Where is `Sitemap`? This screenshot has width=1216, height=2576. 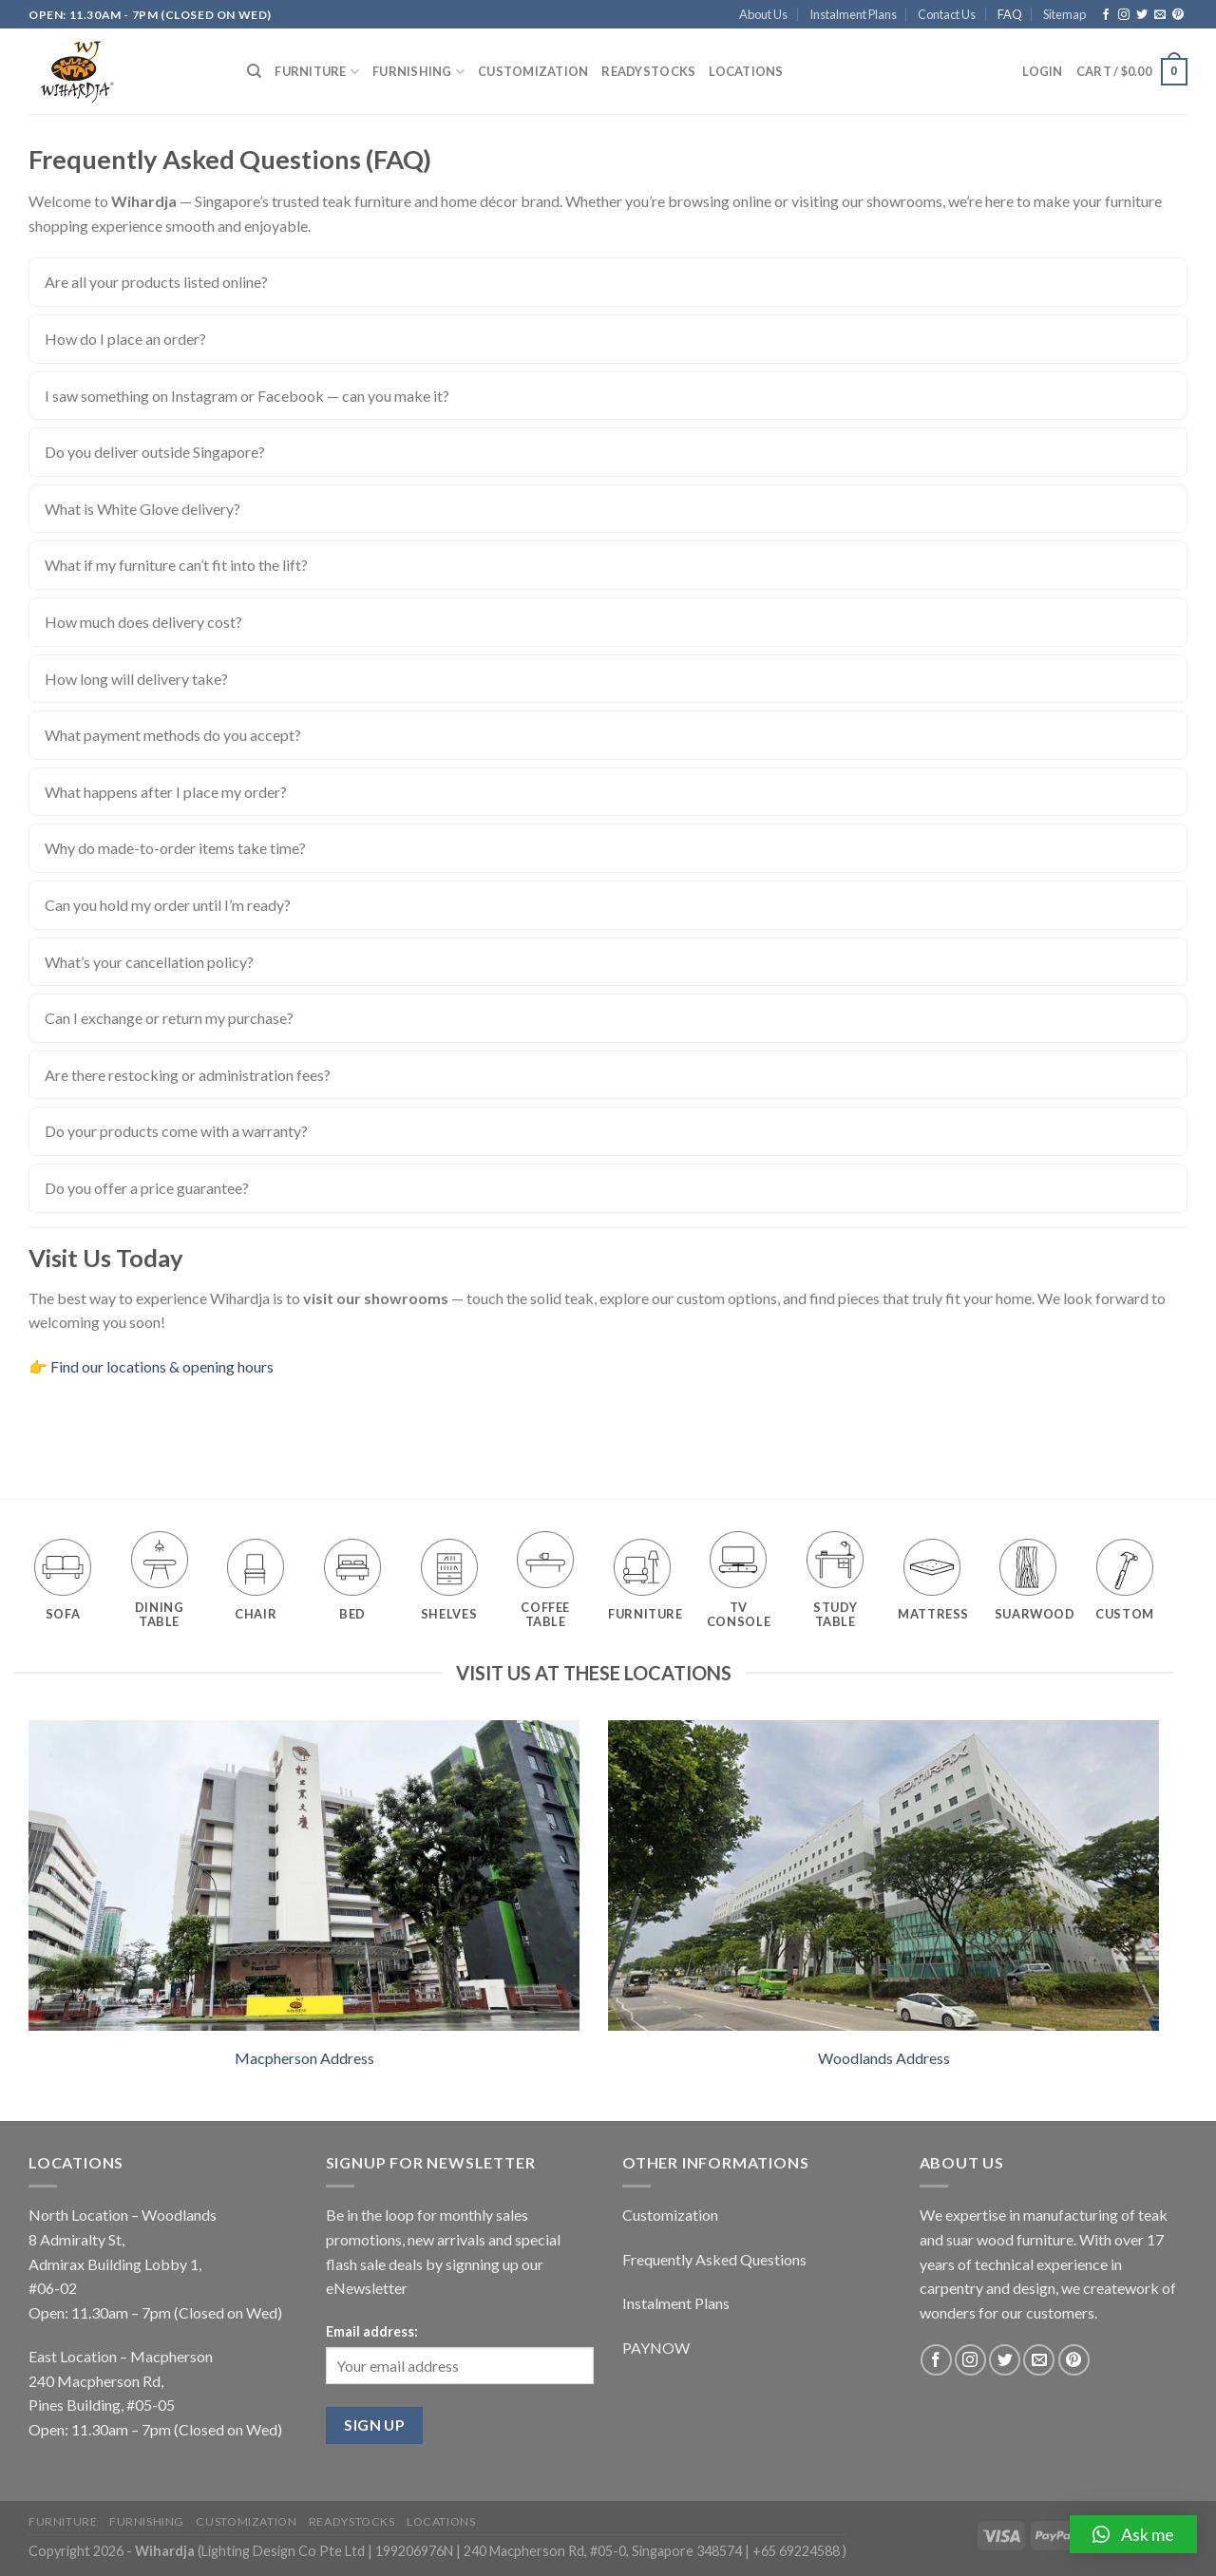
Sitemap is located at coordinates (1064, 14).